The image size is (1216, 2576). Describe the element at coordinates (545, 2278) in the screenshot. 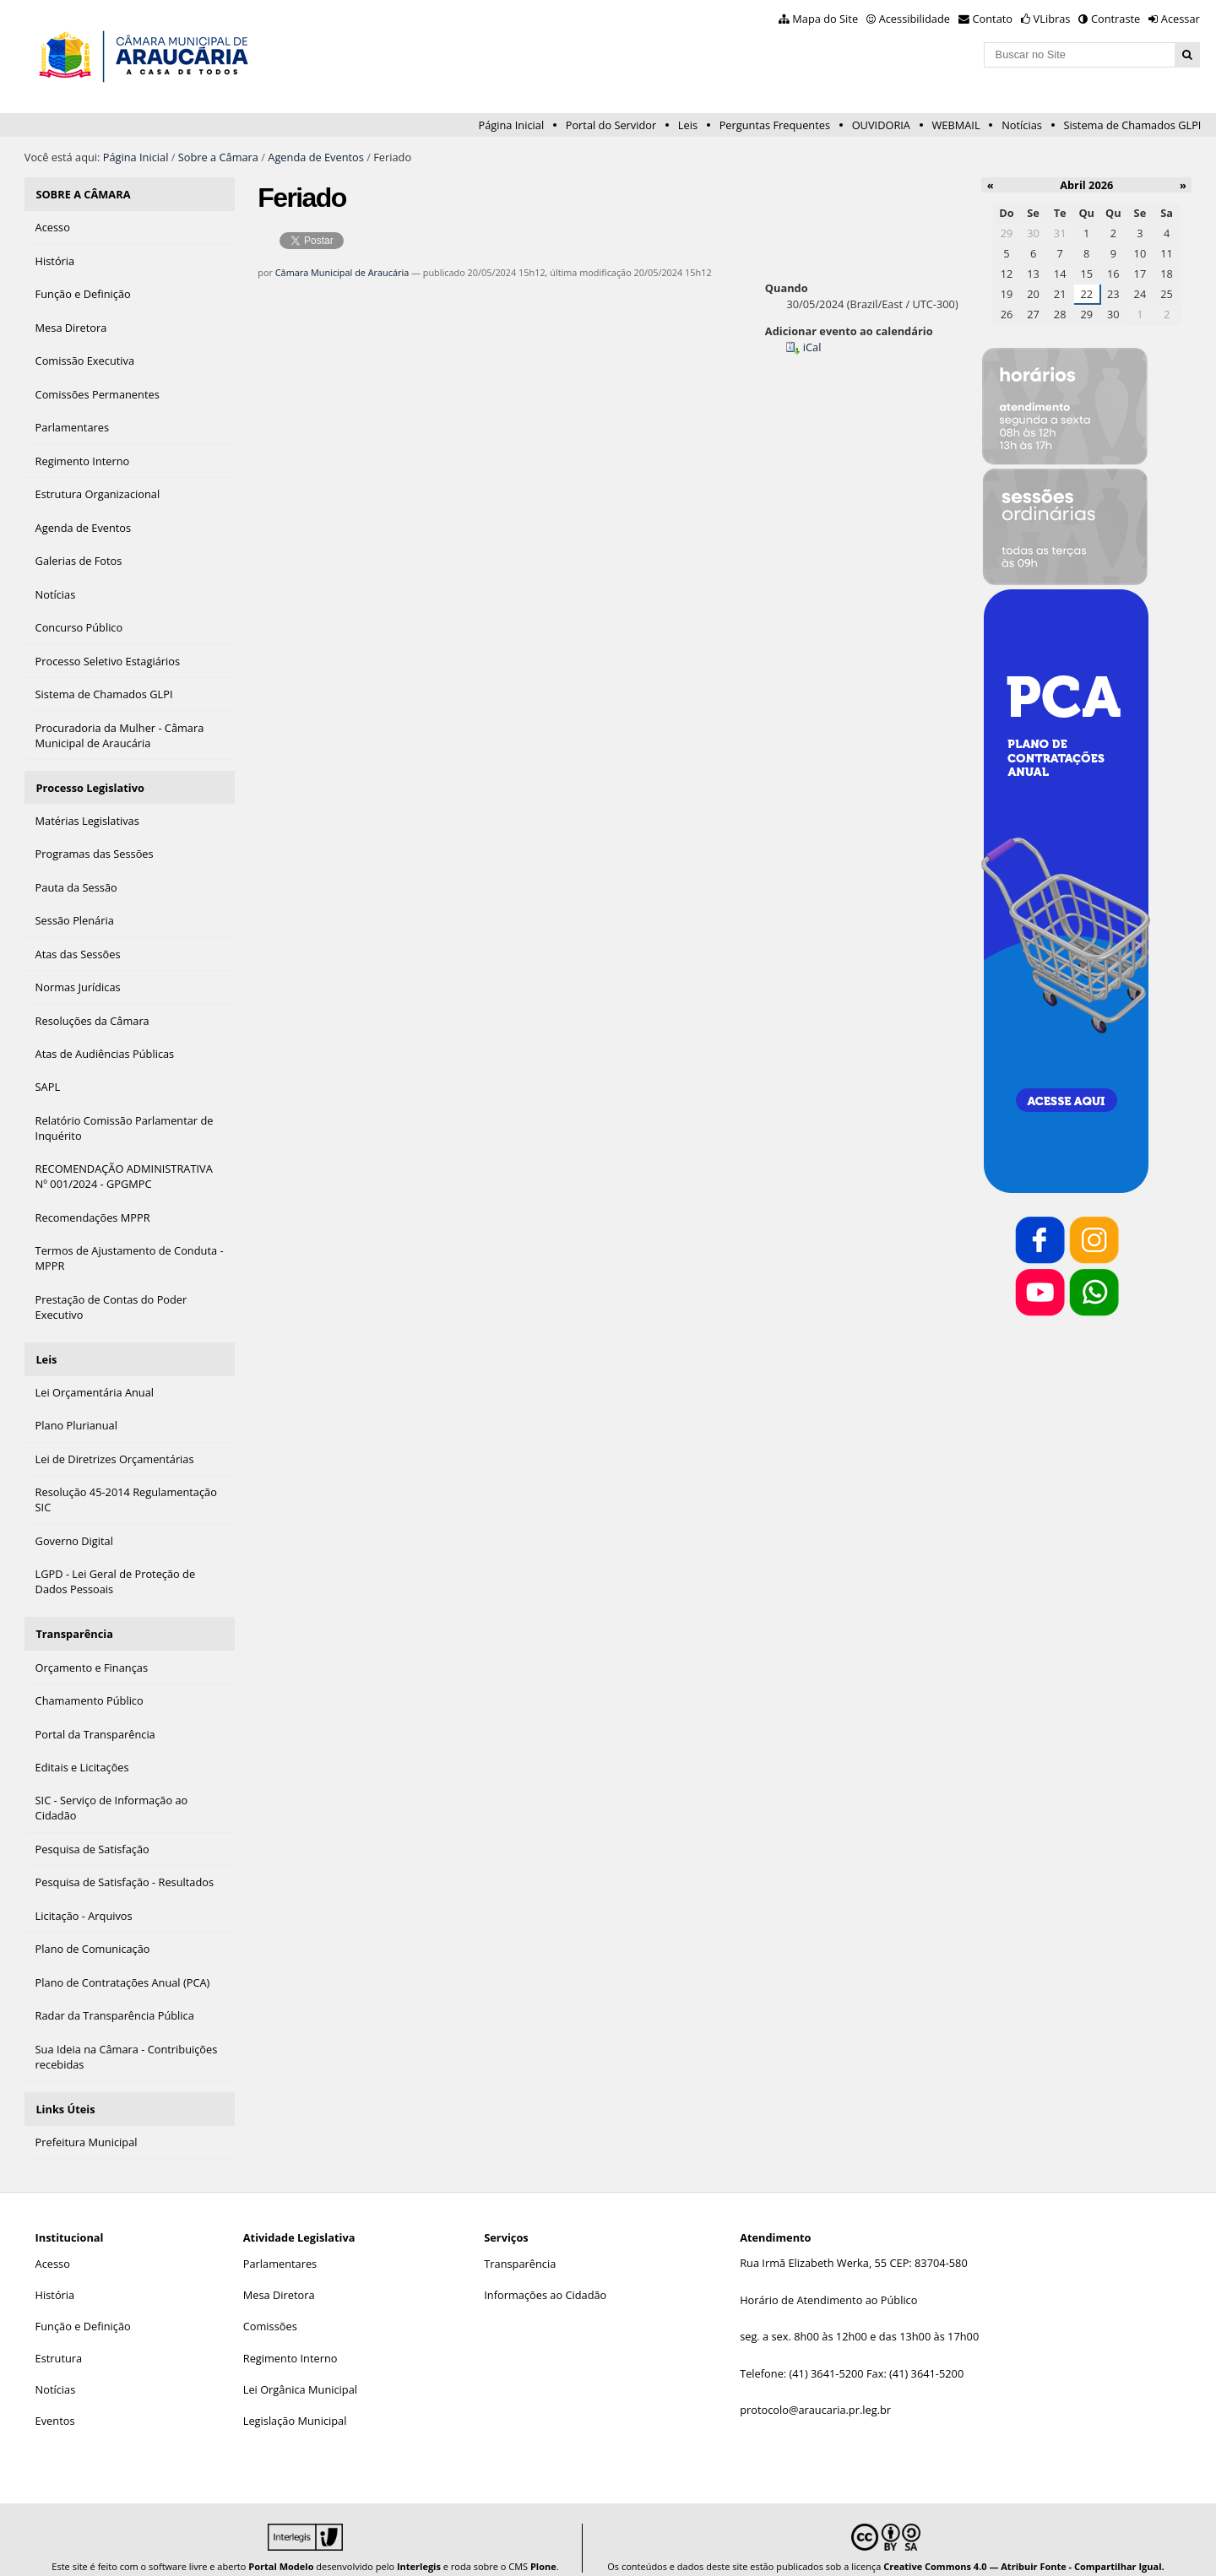

I see `Informações ao Cidadão` at that location.